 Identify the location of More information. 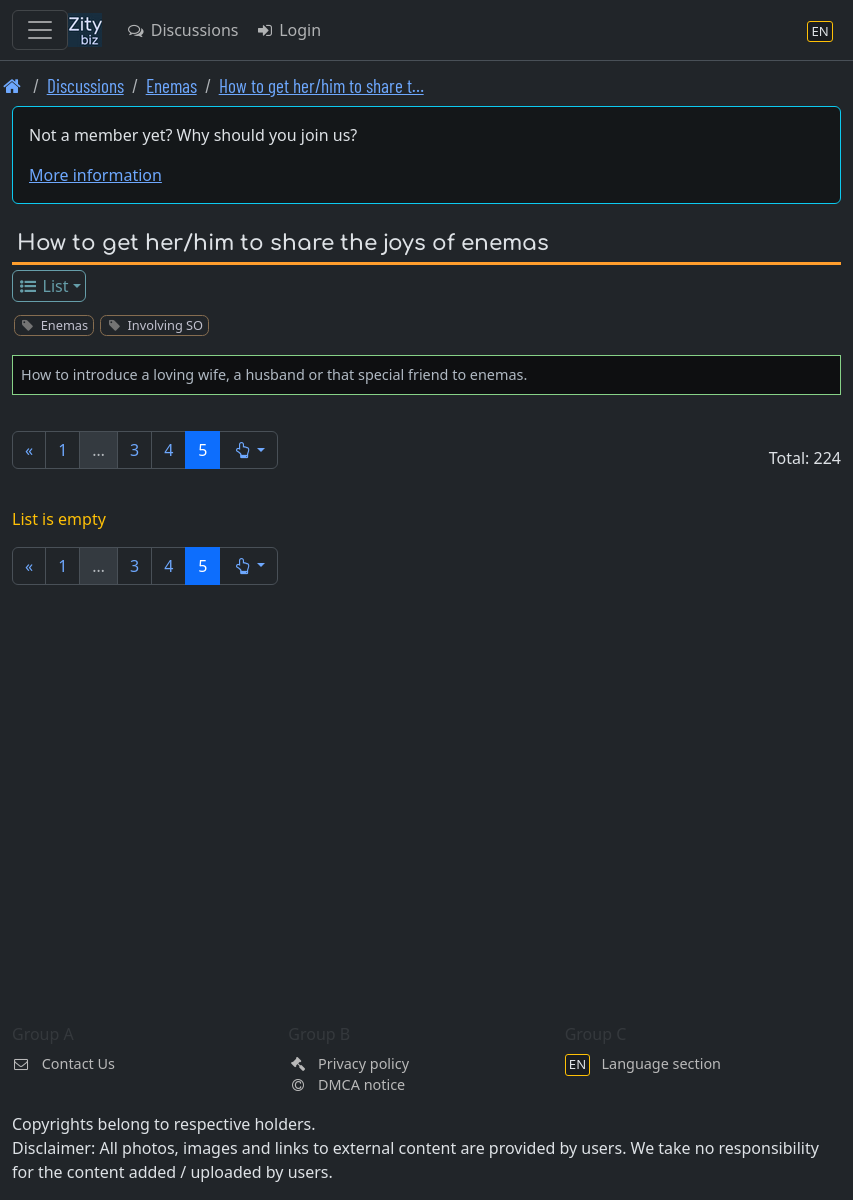
(95, 175).